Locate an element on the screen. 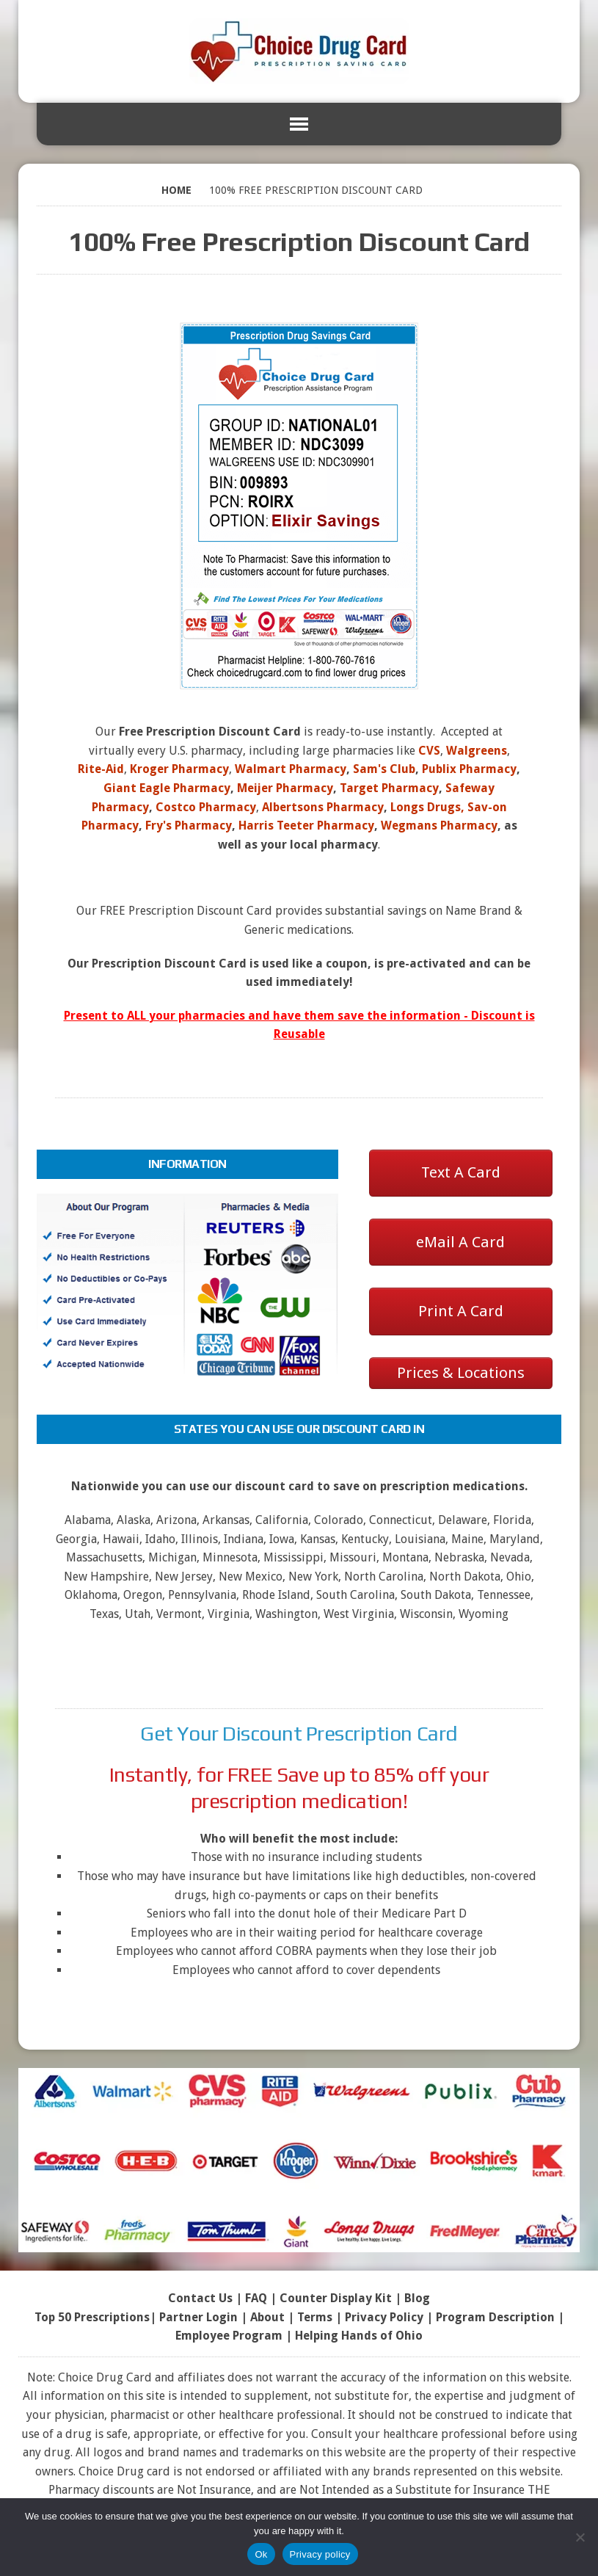  Wegmans Pharmacy is located at coordinates (439, 825).